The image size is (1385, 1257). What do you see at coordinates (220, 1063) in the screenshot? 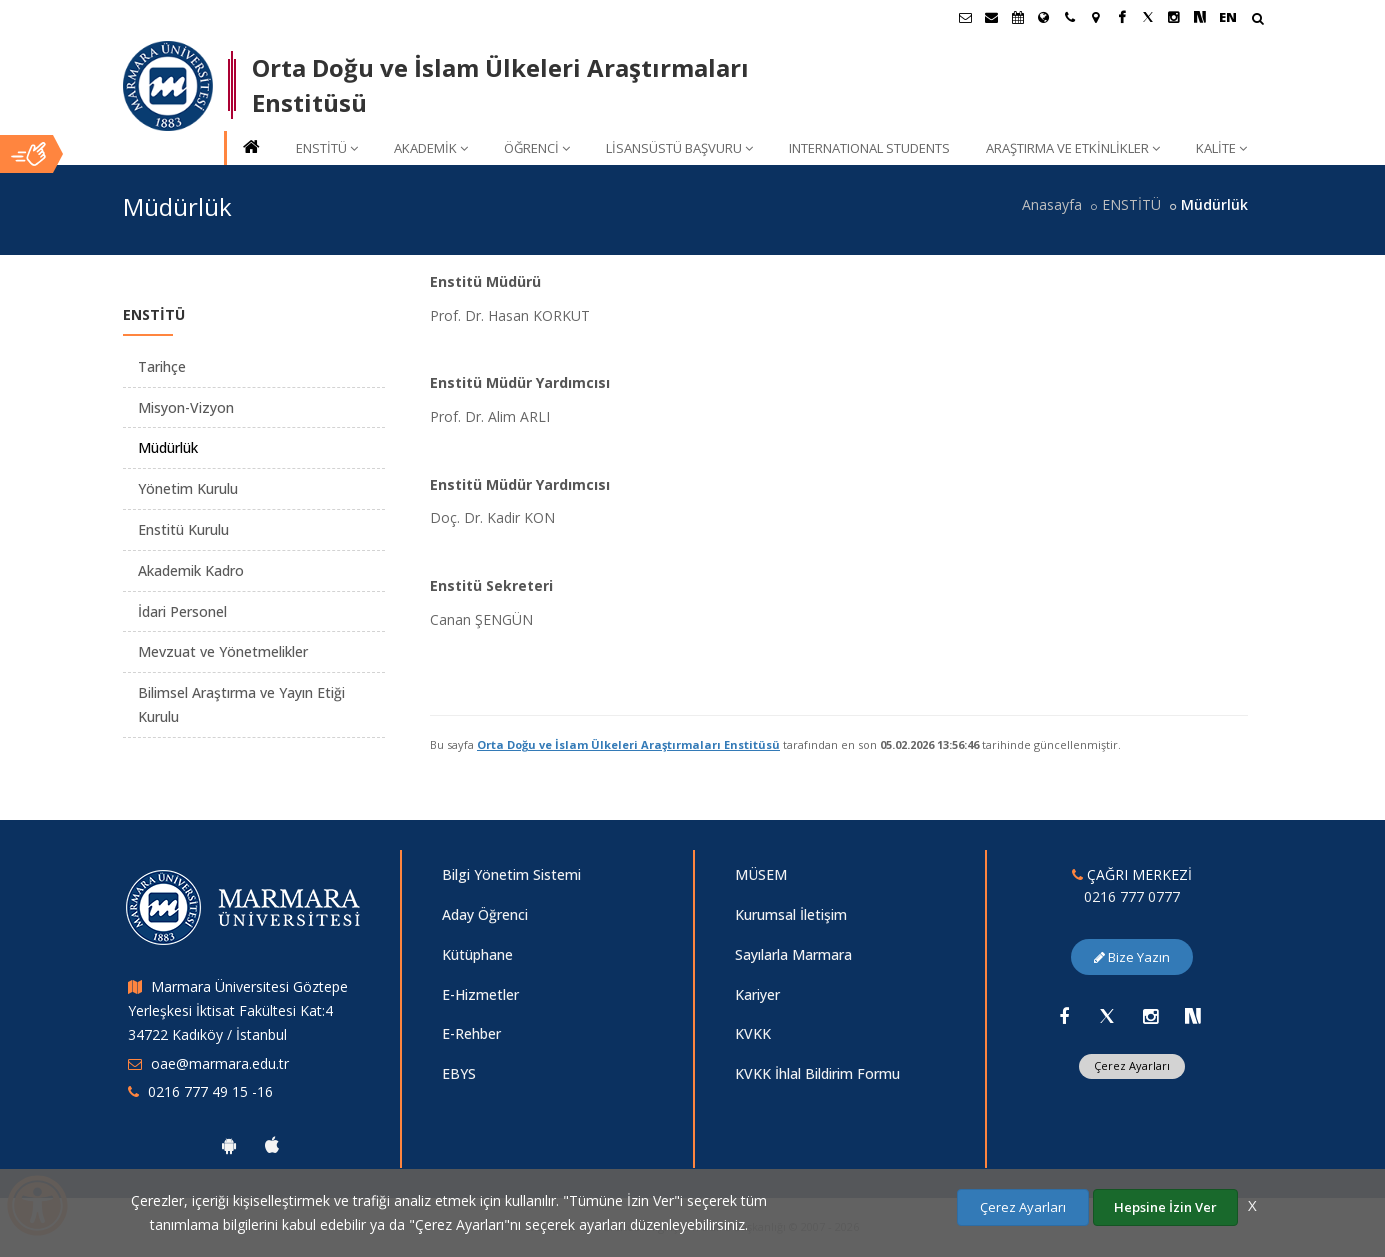
I see `oae@marmara.edu.tr` at bounding box center [220, 1063].